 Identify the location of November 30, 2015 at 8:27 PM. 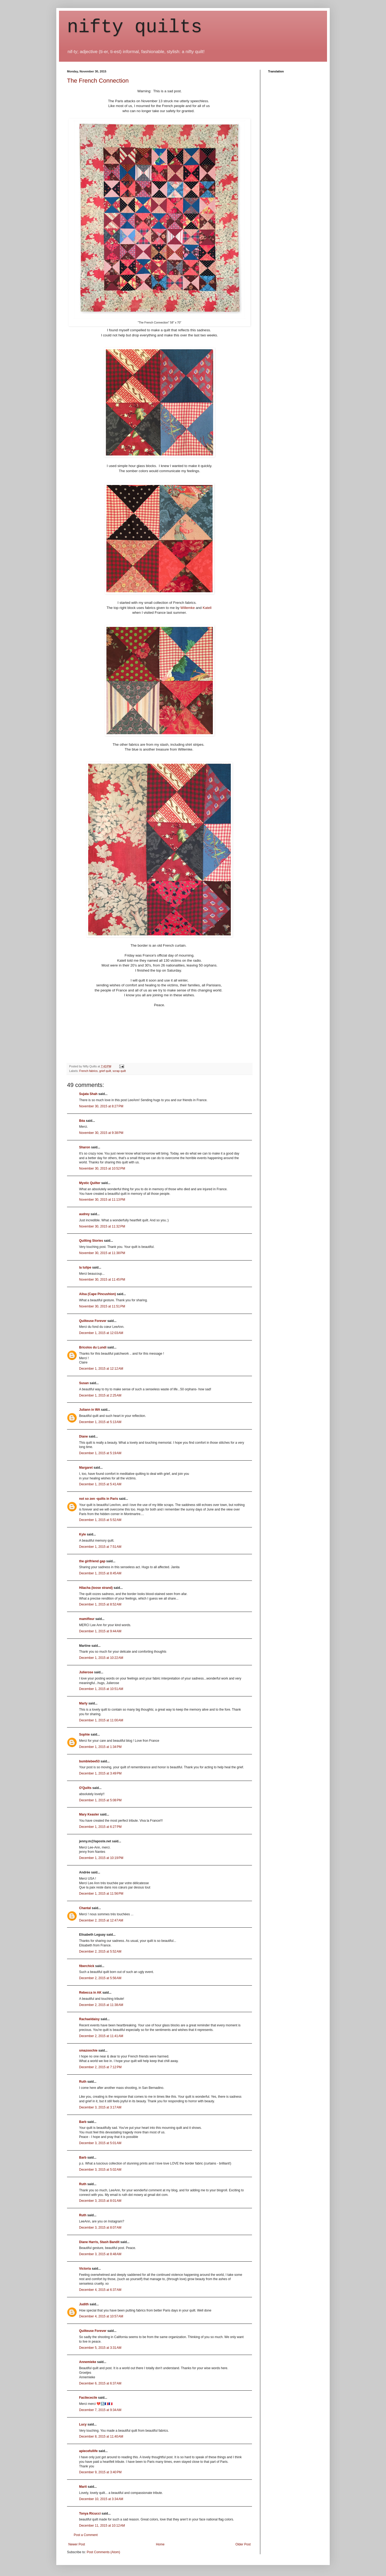
(101, 1106).